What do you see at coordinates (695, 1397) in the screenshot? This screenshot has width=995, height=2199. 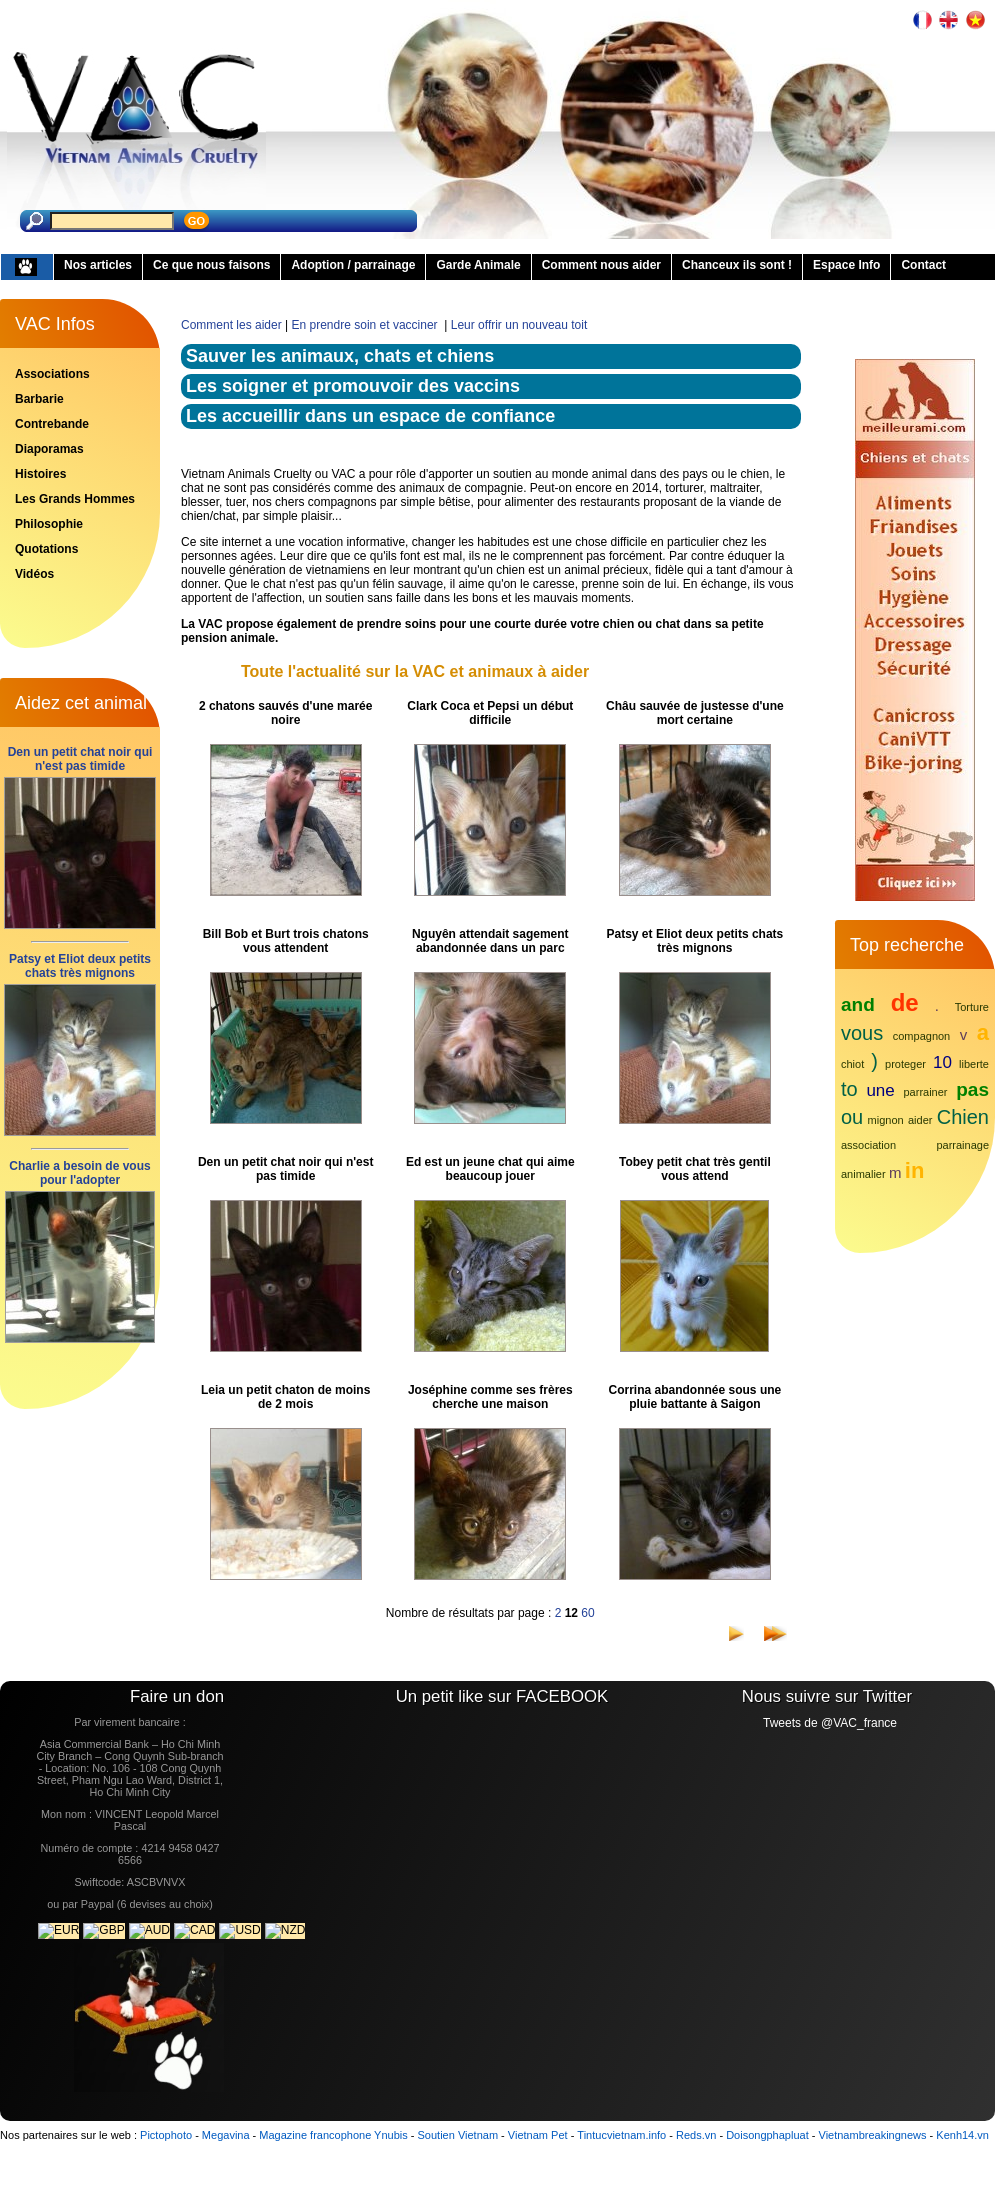 I see `Corrina abandonnée sous une pluie battante à Saigon` at bounding box center [695, 1397].